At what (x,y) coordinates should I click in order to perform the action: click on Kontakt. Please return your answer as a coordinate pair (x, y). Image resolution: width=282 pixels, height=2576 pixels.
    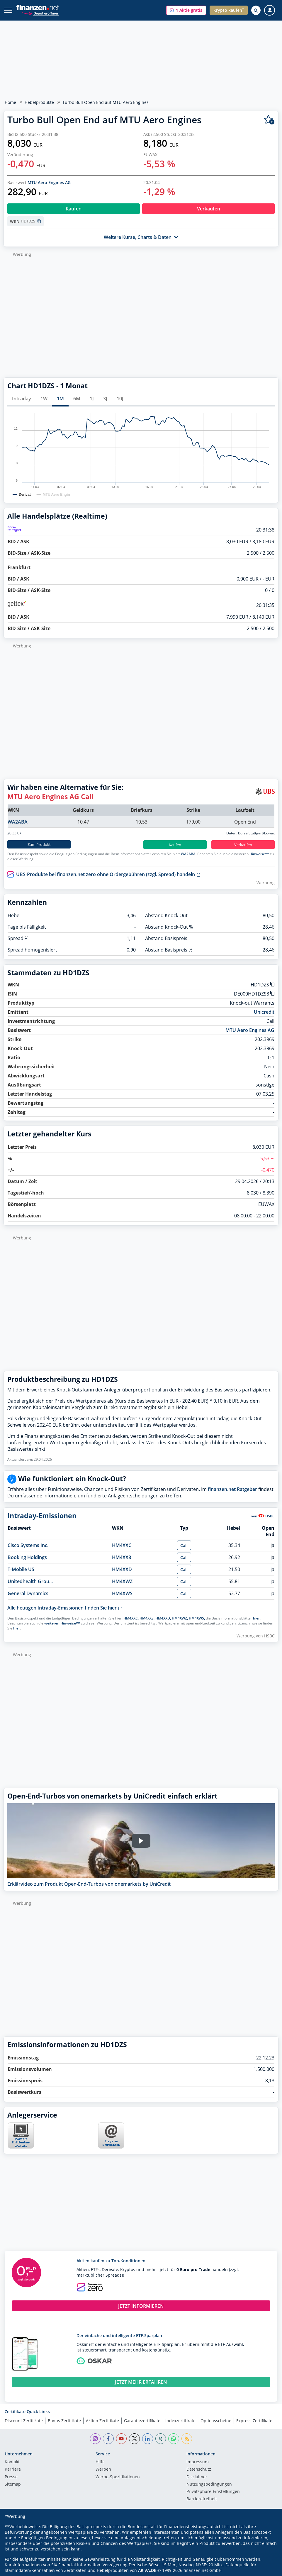
    Looking at the image, I should click on (12, 2462).